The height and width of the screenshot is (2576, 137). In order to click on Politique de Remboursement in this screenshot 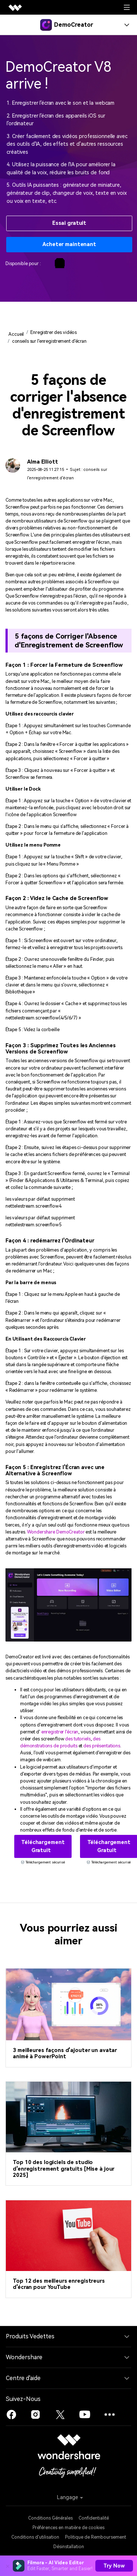, I will do `click(95, 2537)`.